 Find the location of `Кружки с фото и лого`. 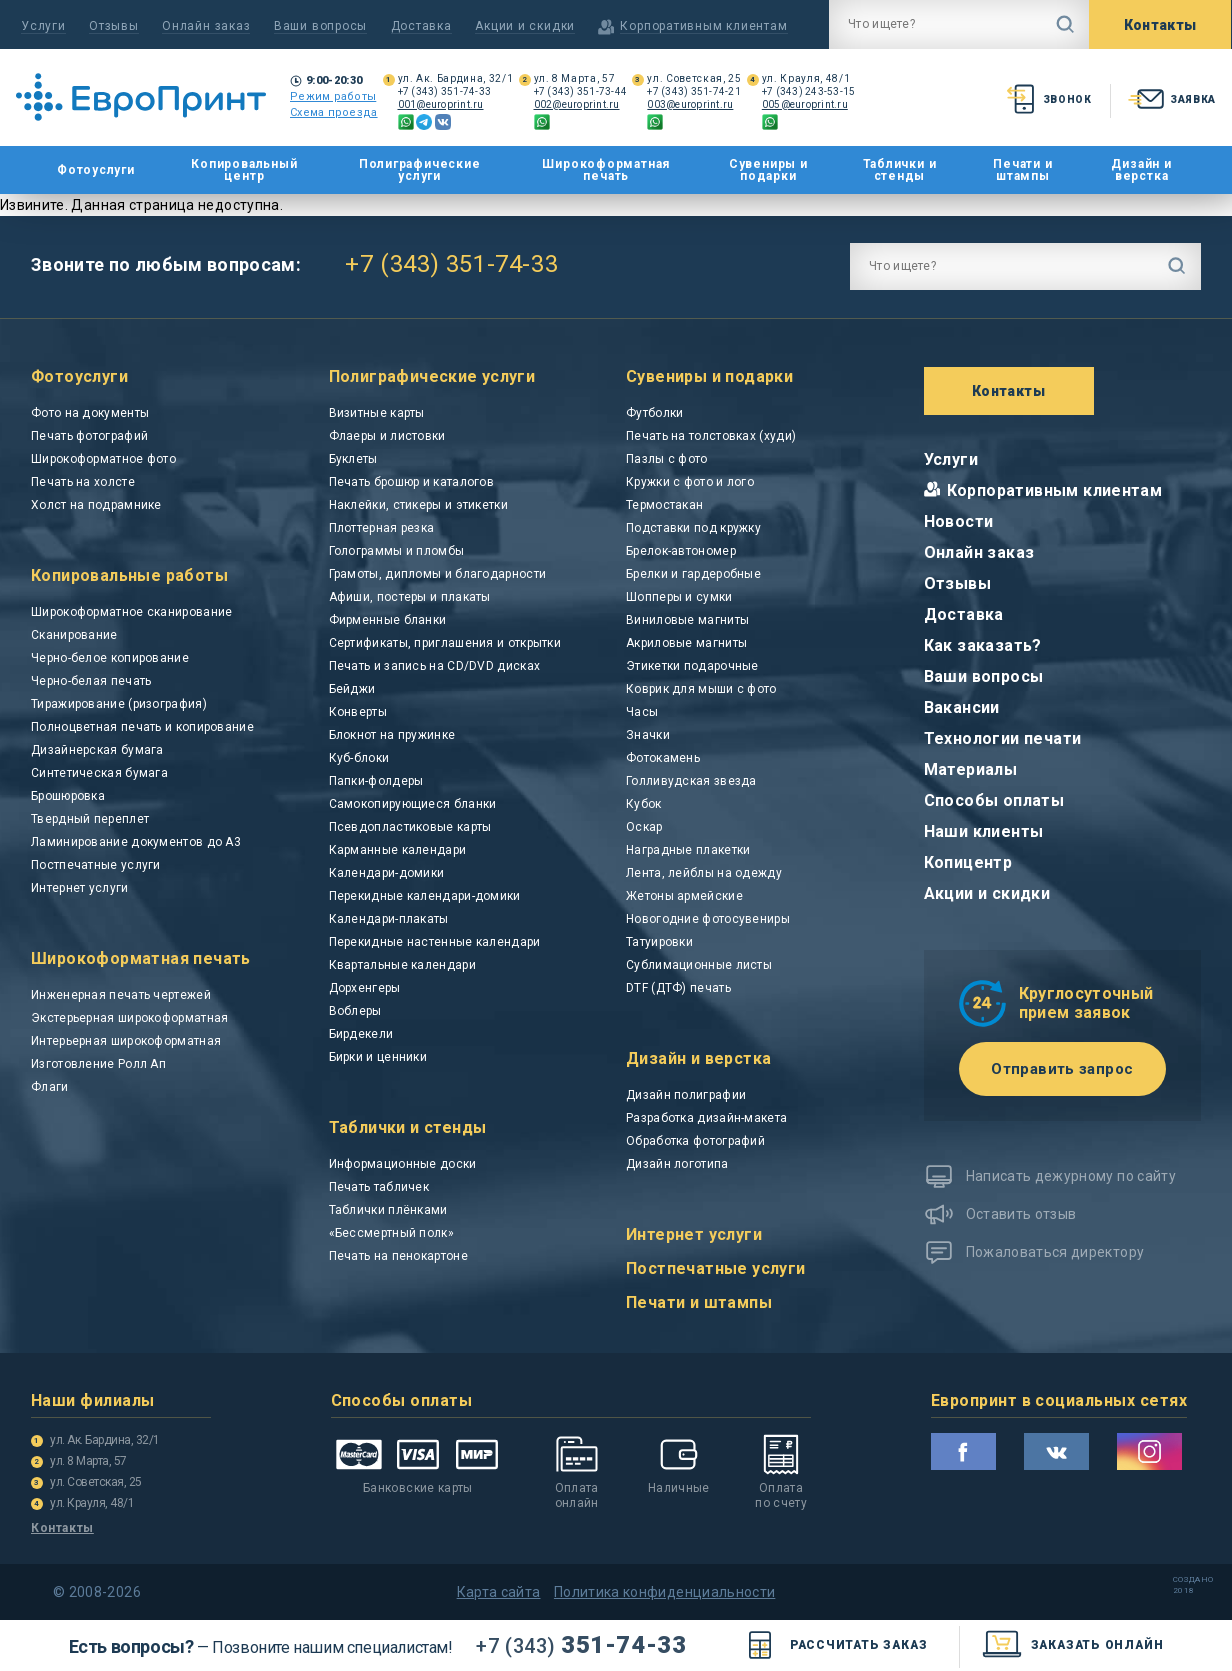

Кружки с фото и лого is located at coordinates (690, 482).